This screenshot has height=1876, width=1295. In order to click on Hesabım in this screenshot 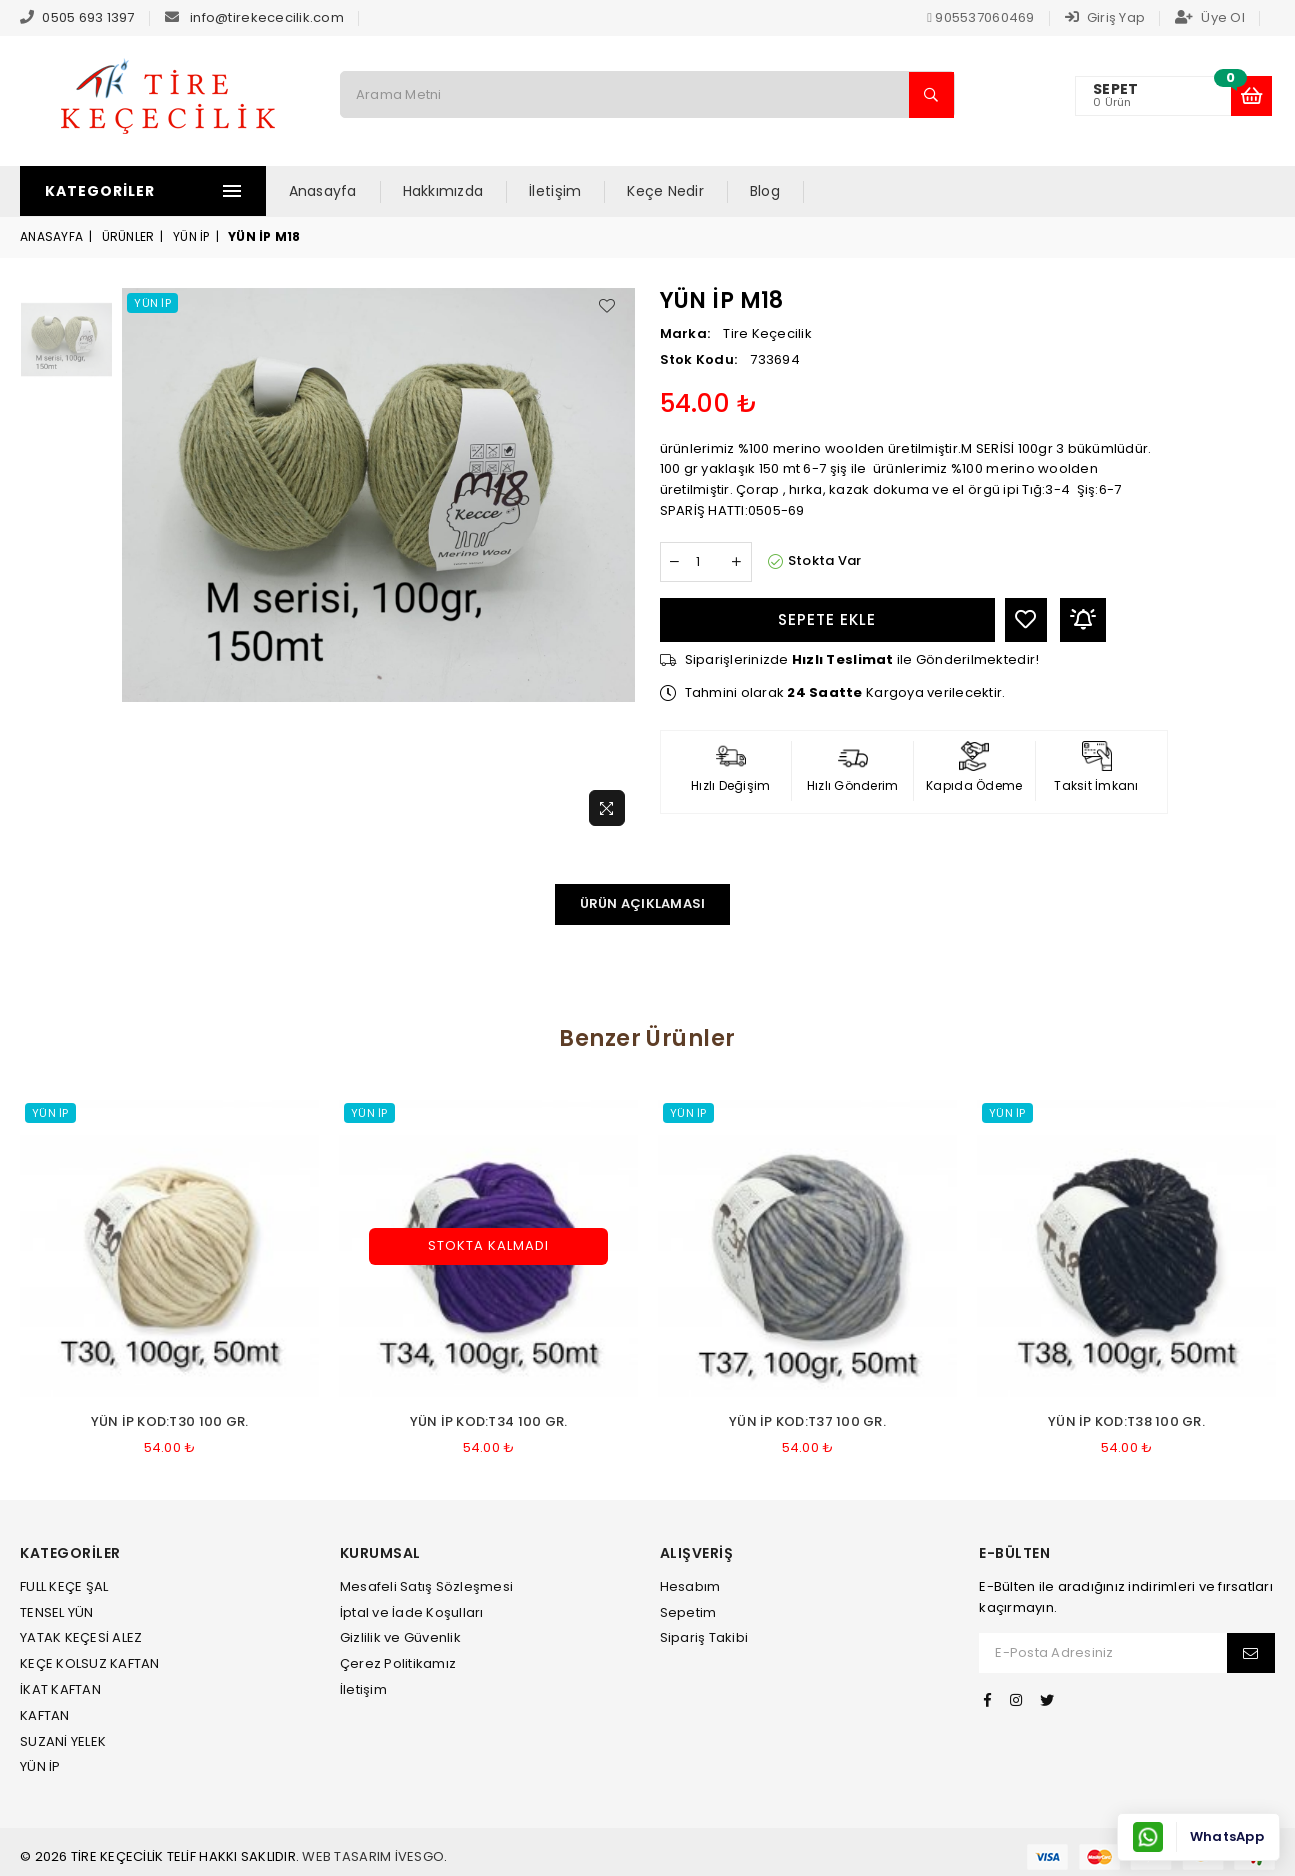, I will do `click(690, 1586)`.